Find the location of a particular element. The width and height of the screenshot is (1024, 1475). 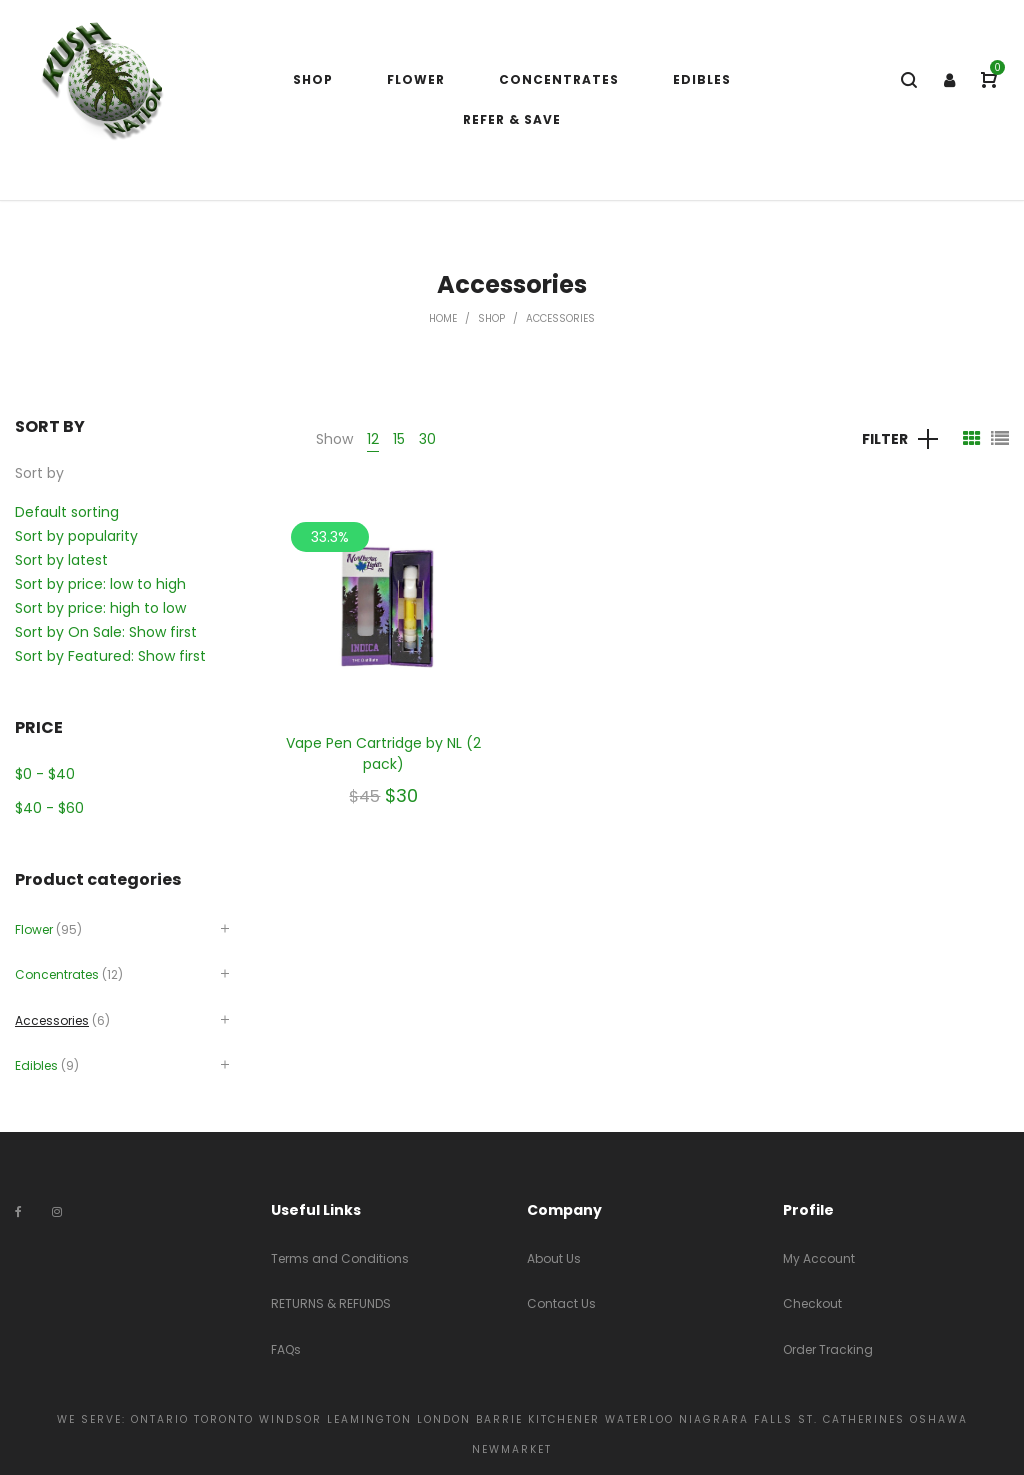

My Account is located at coordinates (819, 1258).